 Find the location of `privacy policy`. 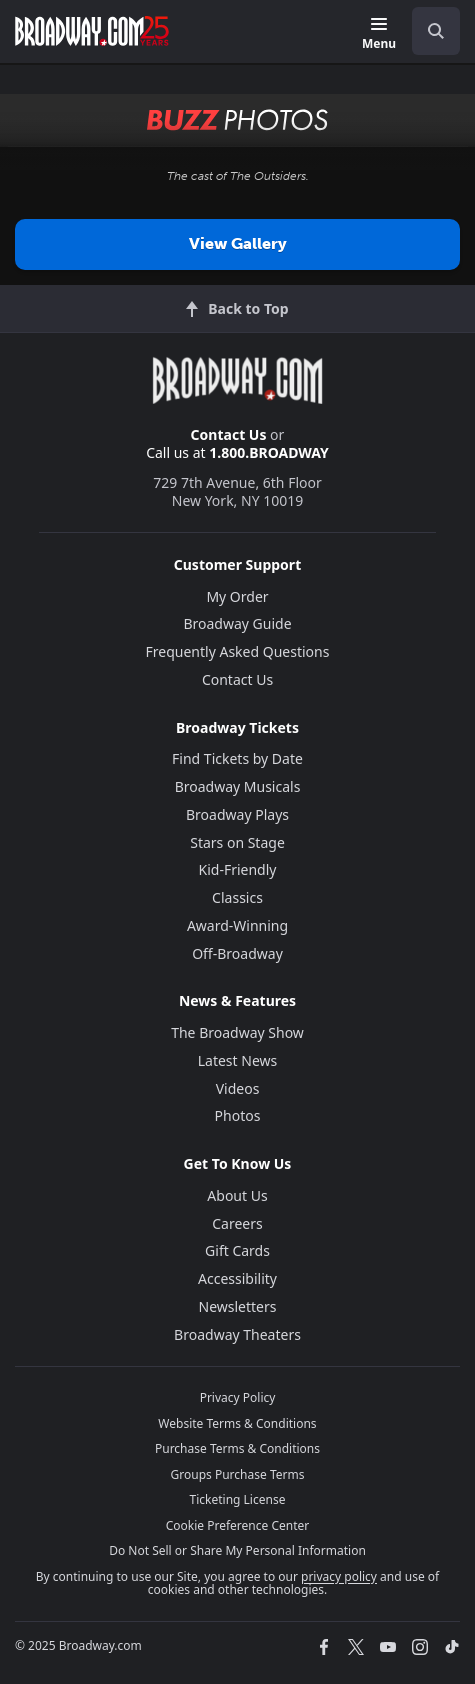

privacy policy is located at coordinates (339, 1576).